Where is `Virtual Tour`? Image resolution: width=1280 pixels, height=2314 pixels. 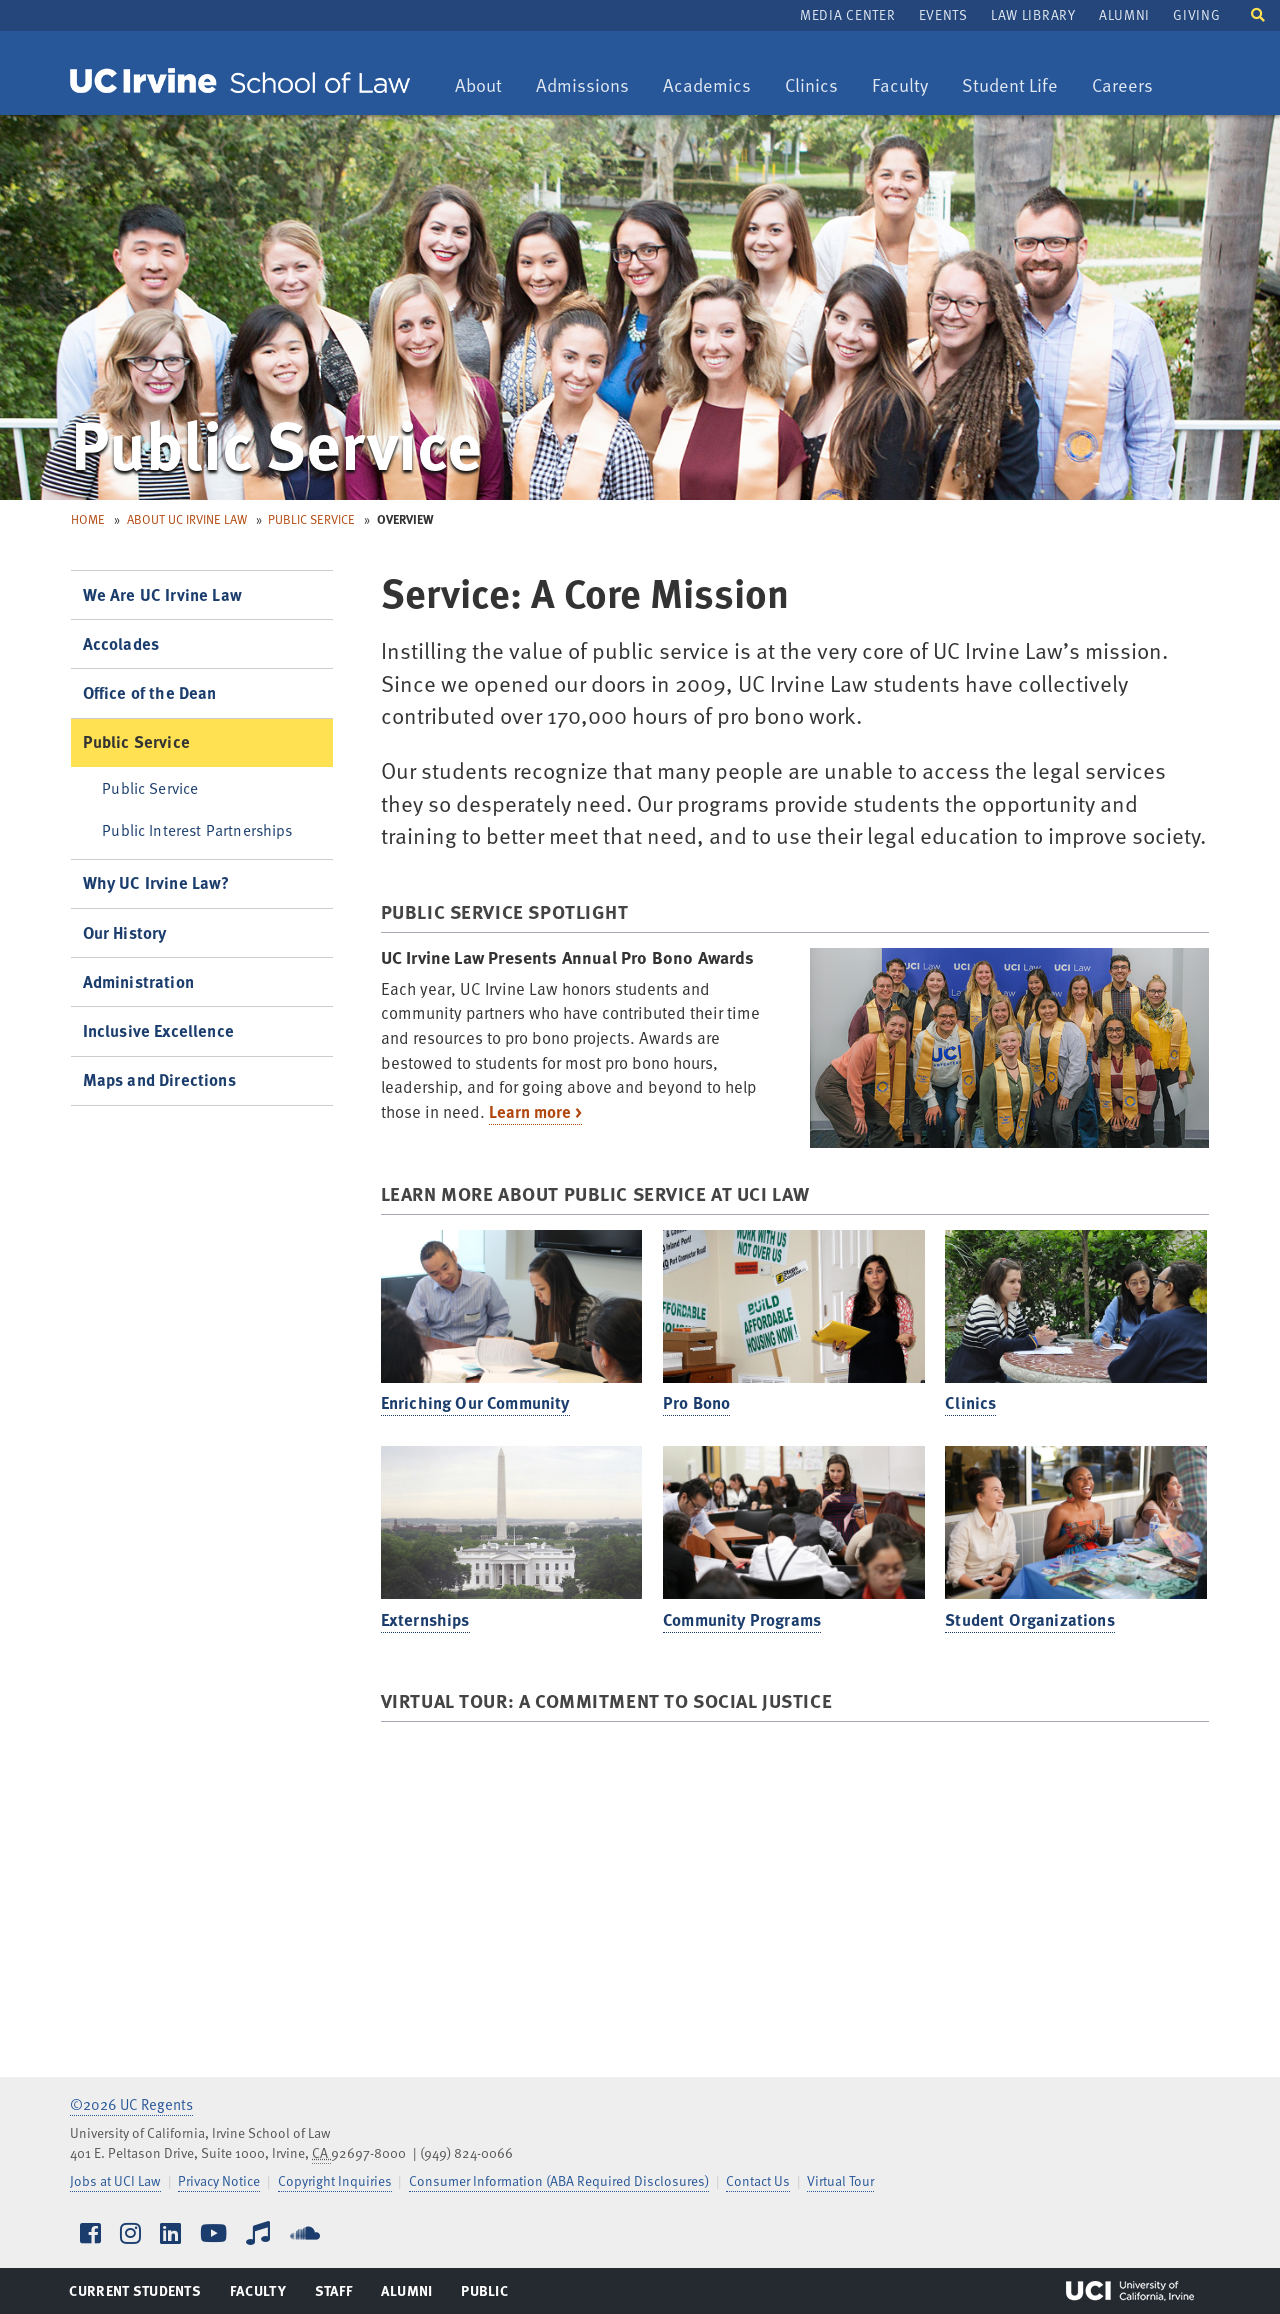
Virtual Tour is located at coordinates (840, 2180).